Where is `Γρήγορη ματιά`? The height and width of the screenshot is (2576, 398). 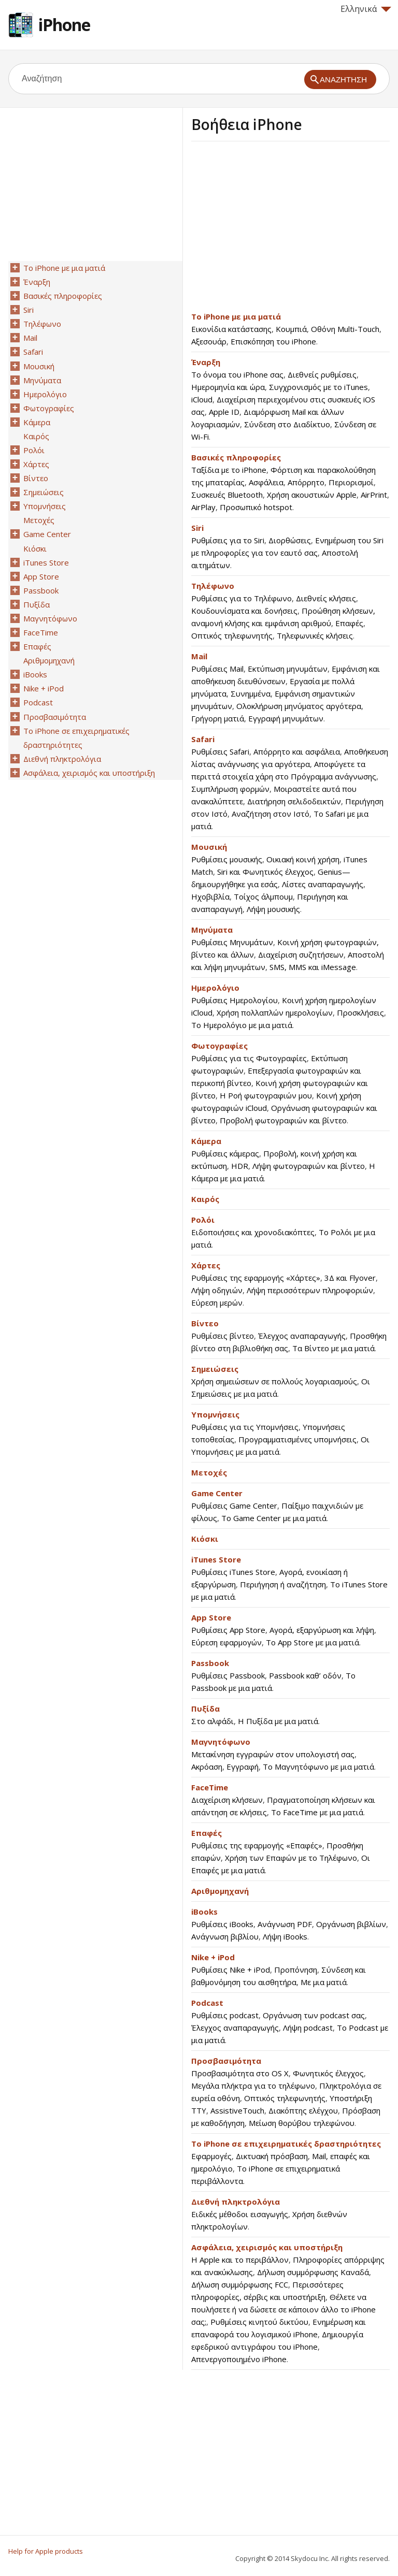 Γρήγορη ματιά is located at coordinates (217, 718).